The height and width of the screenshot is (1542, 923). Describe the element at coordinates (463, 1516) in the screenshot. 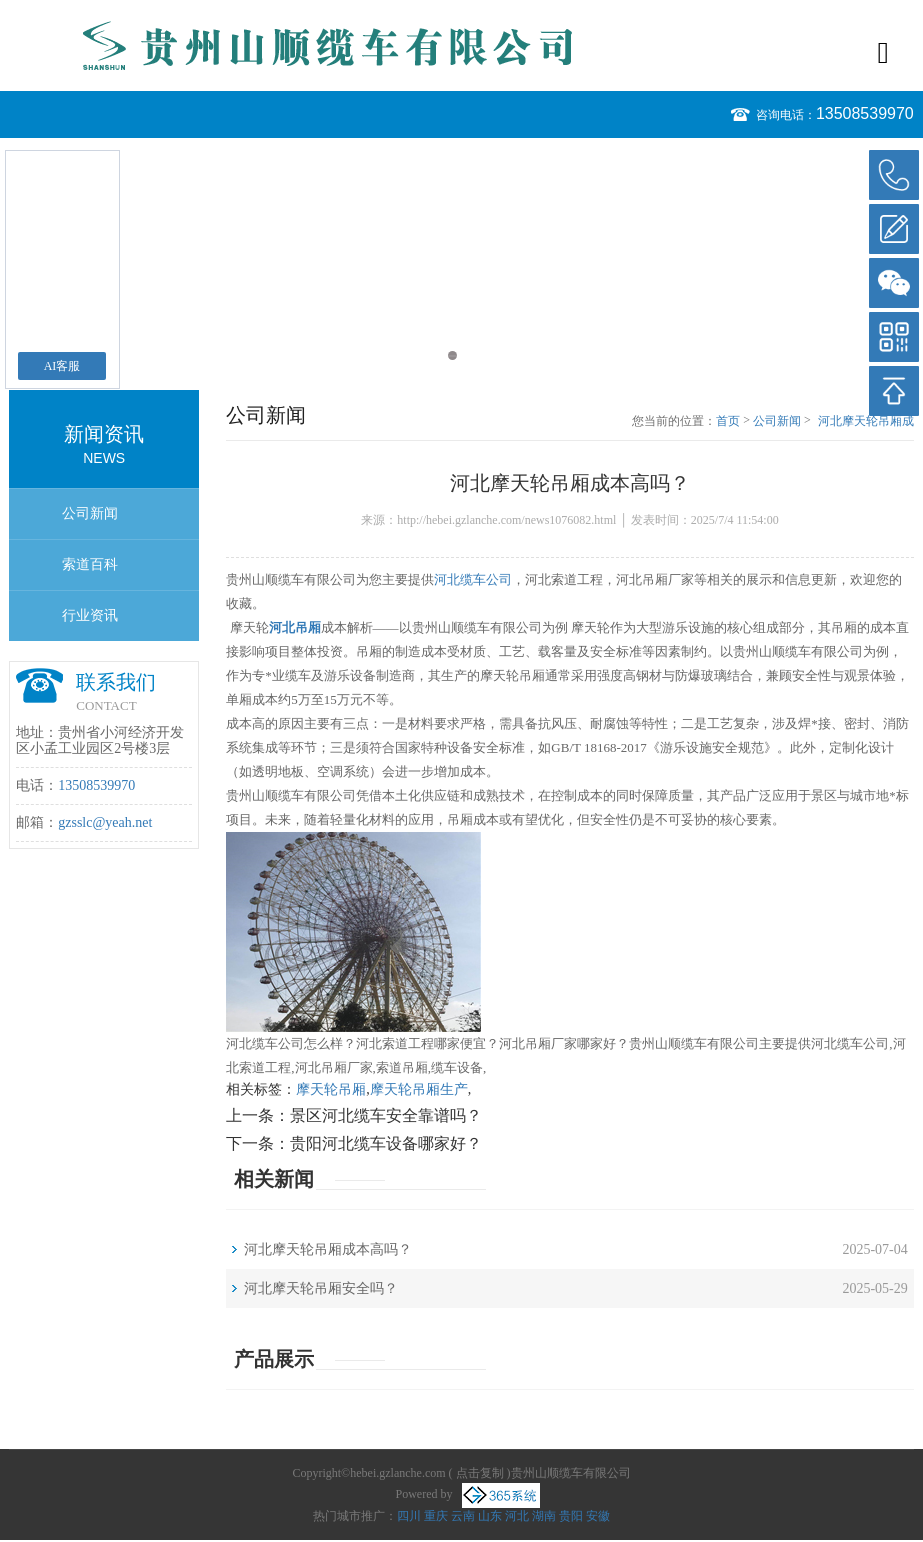

I see `云南` at that location.